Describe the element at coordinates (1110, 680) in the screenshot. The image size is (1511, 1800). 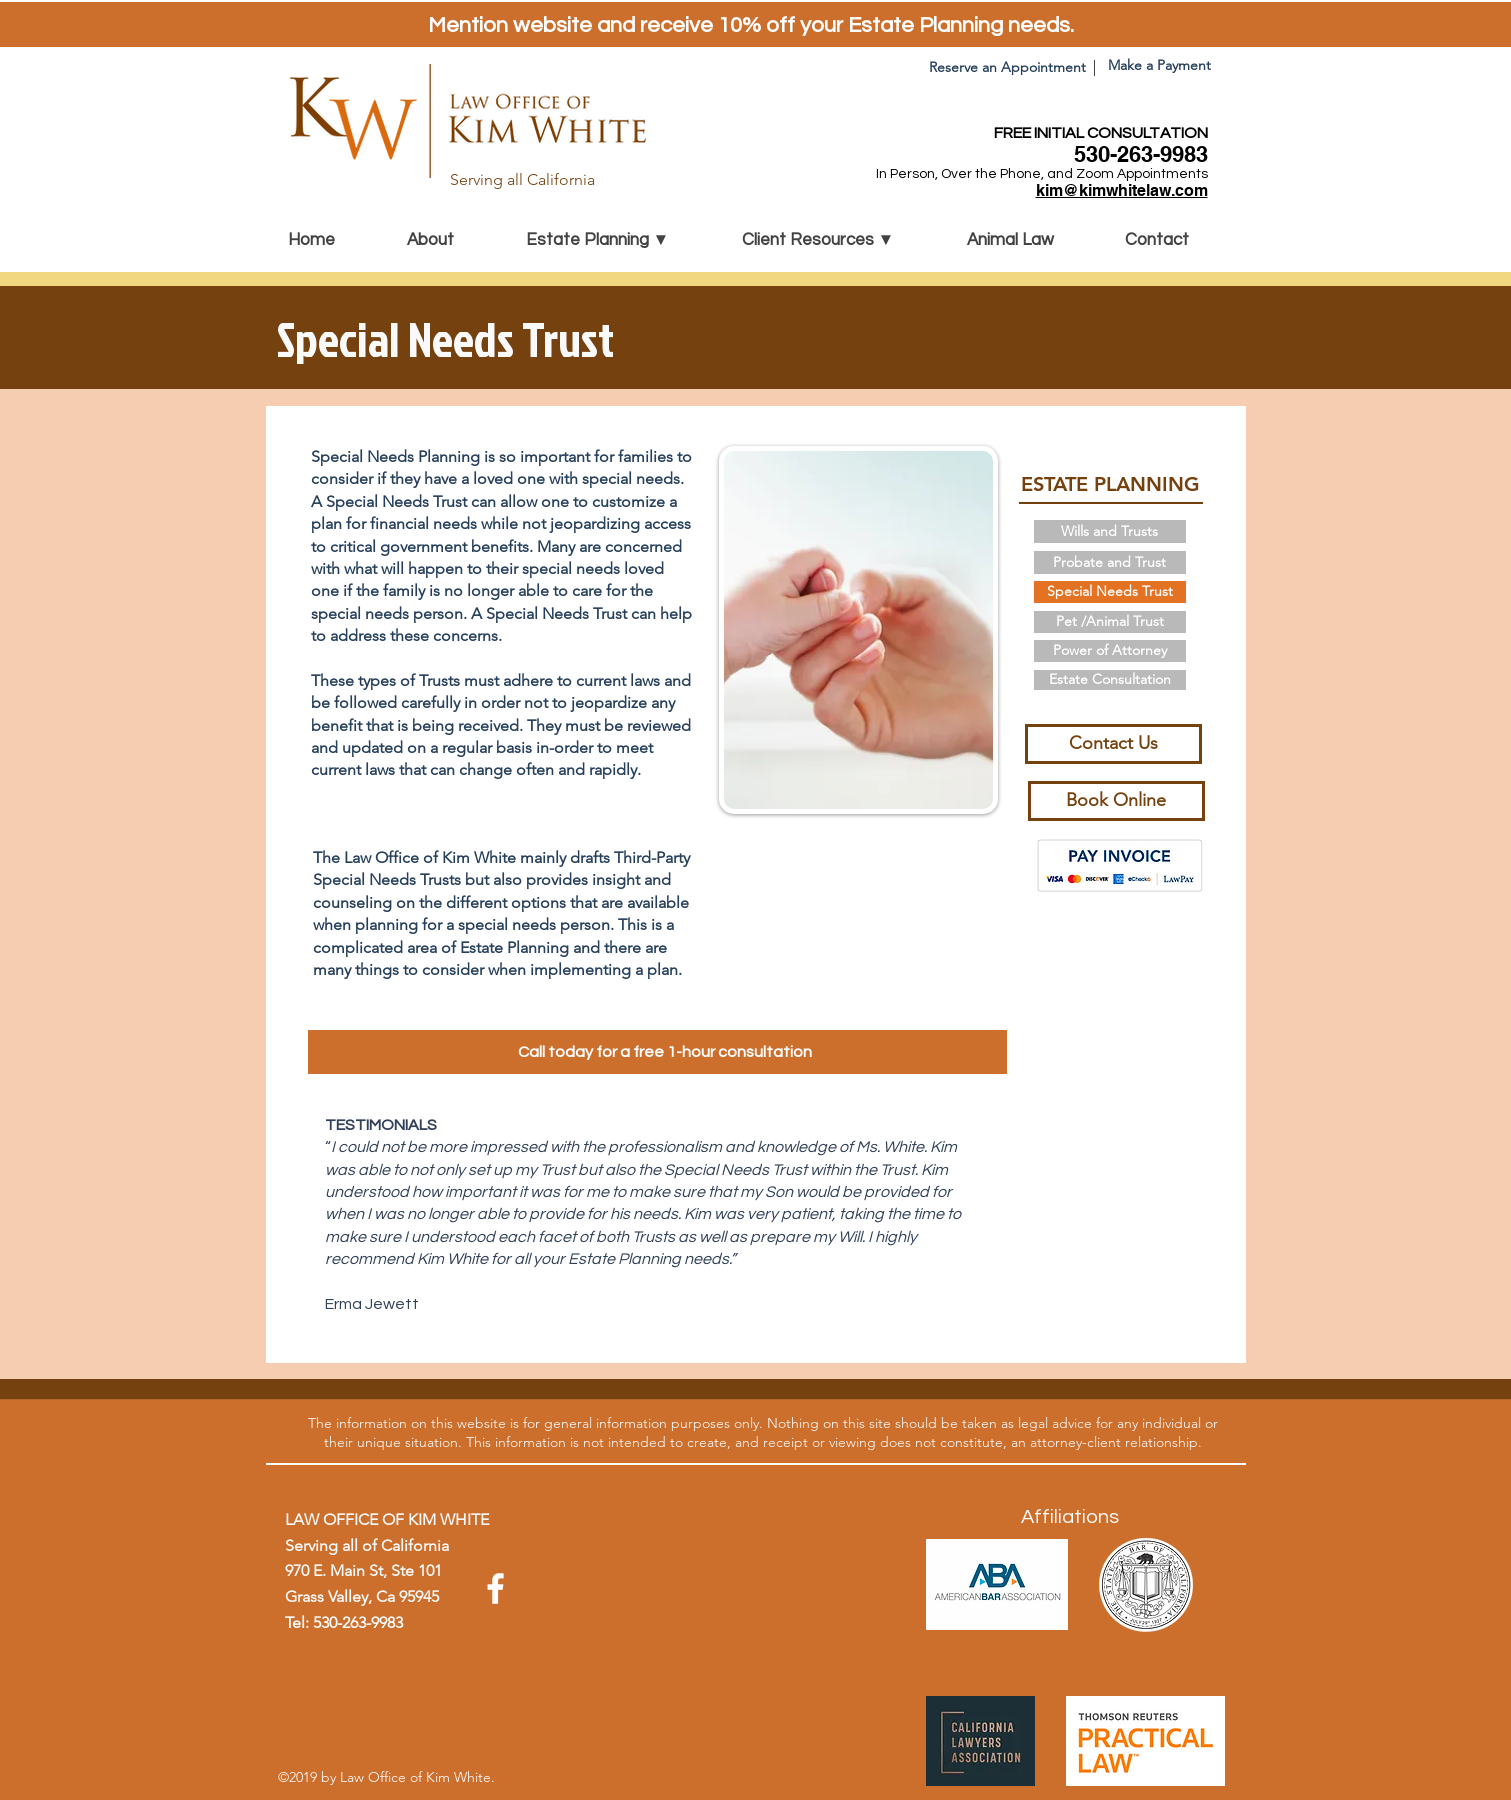
I see `[Estate Consultation]` at that location.